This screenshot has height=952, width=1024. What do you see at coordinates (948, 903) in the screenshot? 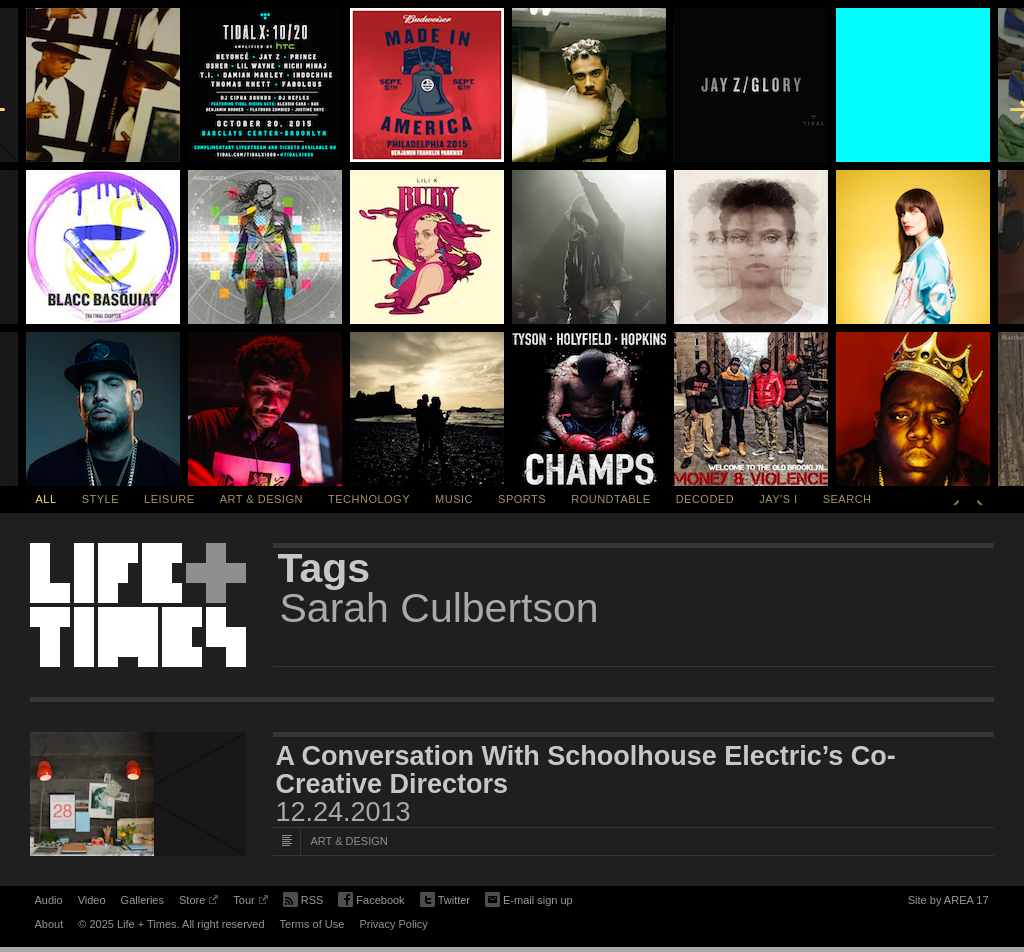
I see `Site by AREA 17` at bounding box center [948, 903].